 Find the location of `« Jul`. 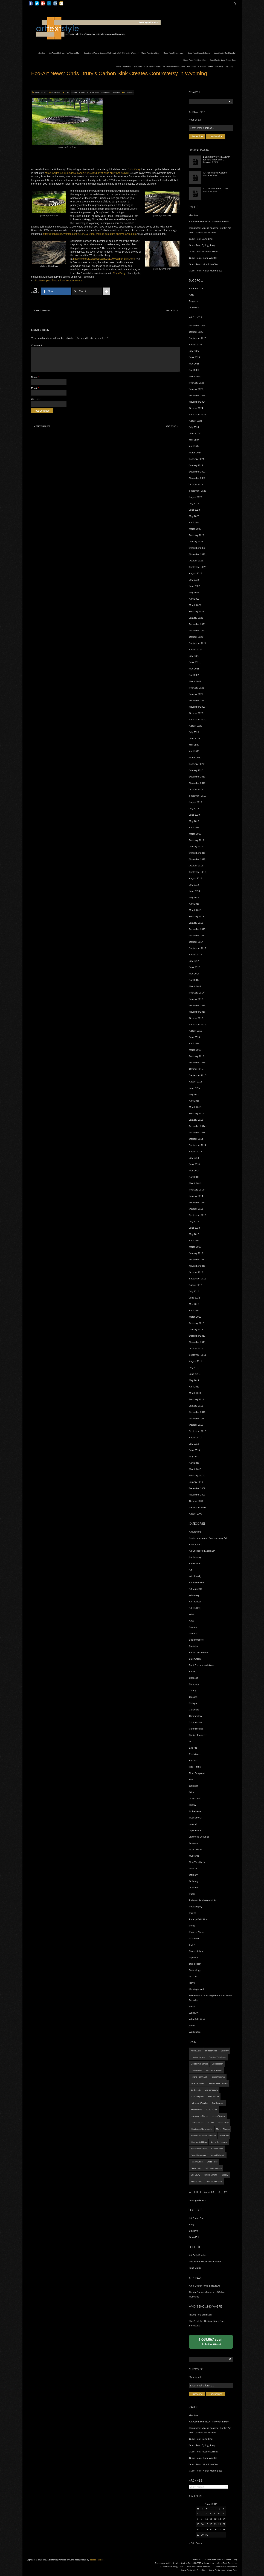

« Jul is located at coordinates (191, 2543).